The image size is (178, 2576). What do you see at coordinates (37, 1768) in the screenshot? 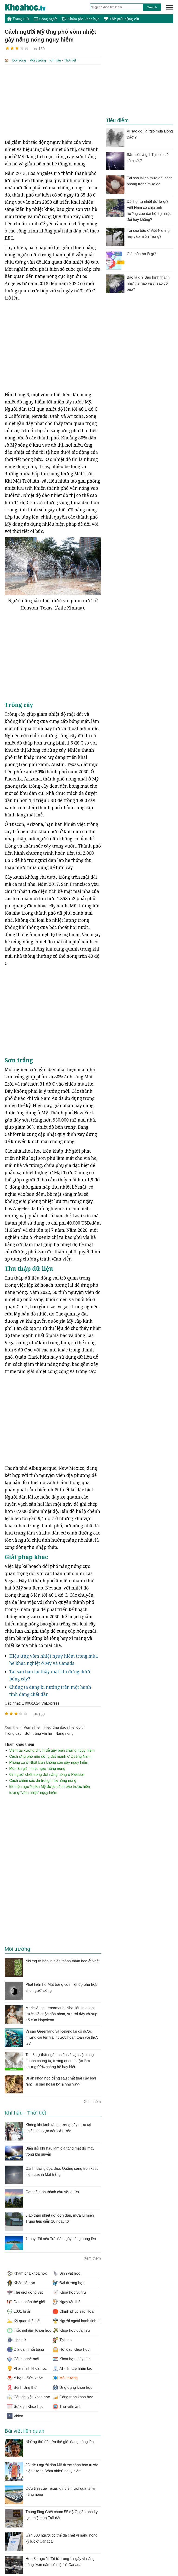
I see `Món ăn giải nhiệt ngày nắng nóng` at bounding box center [37, 1768].